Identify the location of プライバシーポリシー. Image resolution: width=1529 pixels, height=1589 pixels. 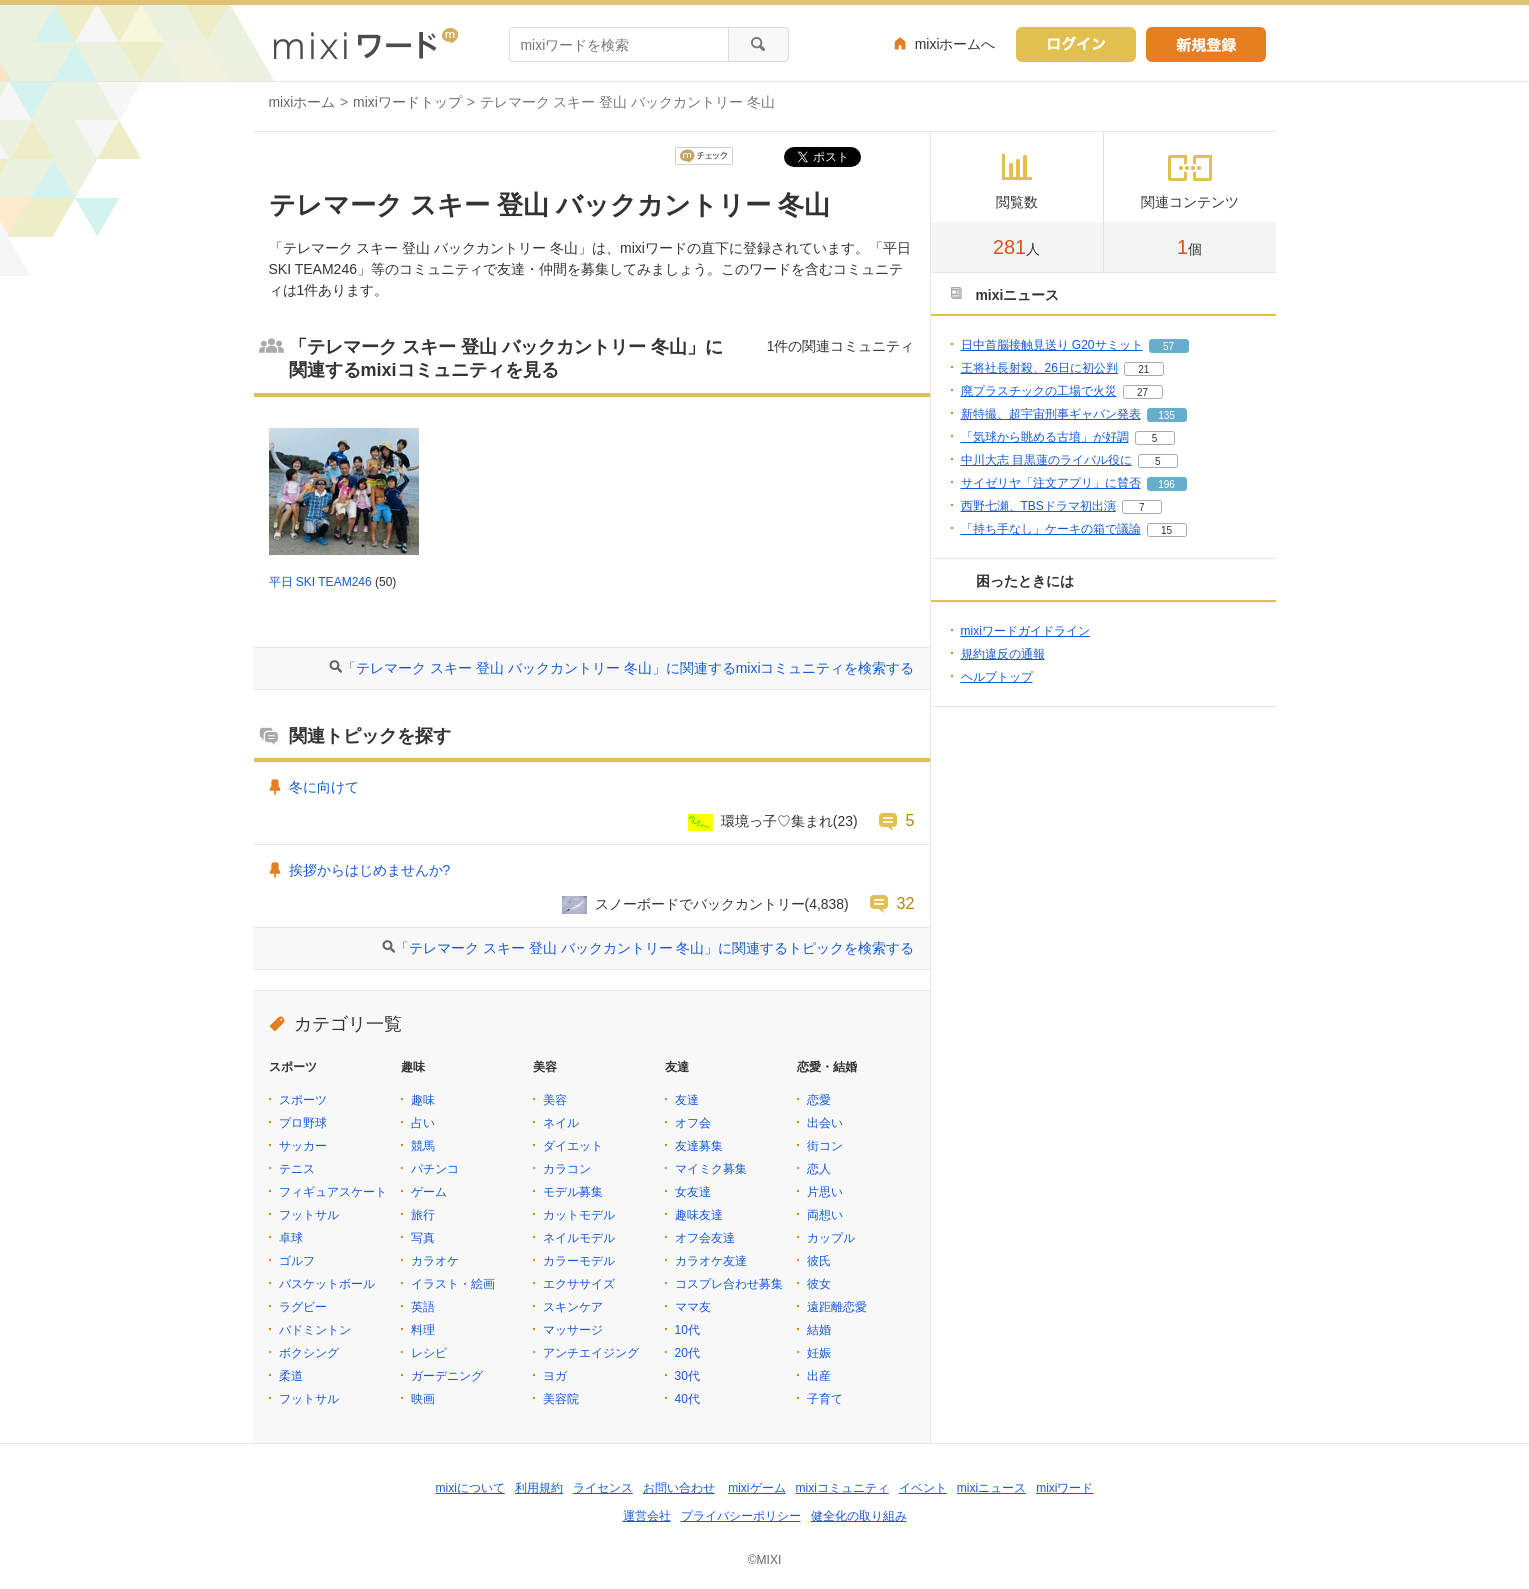
(741, 1516).